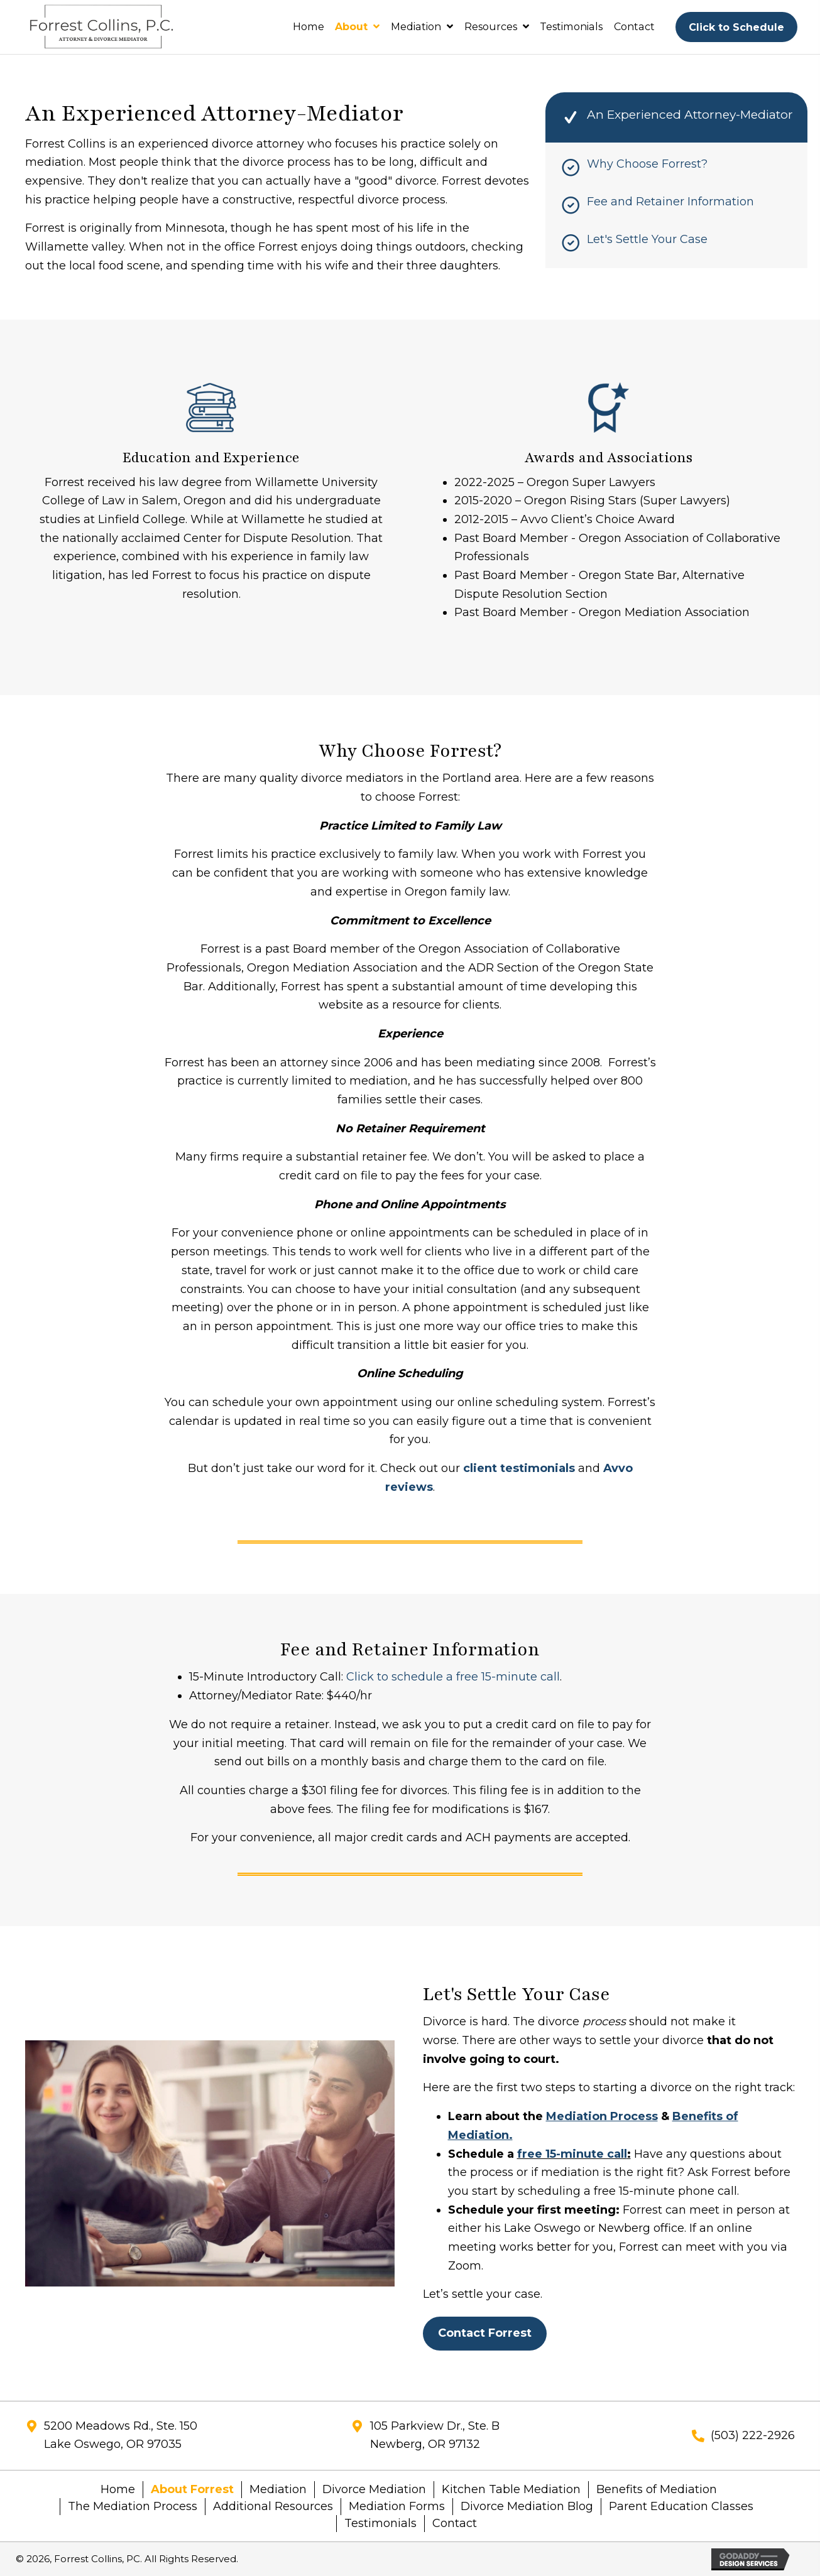  Describe the element at coordinates (753, 2435) in the screenshot. I see `(503) 222-2926` at that location.